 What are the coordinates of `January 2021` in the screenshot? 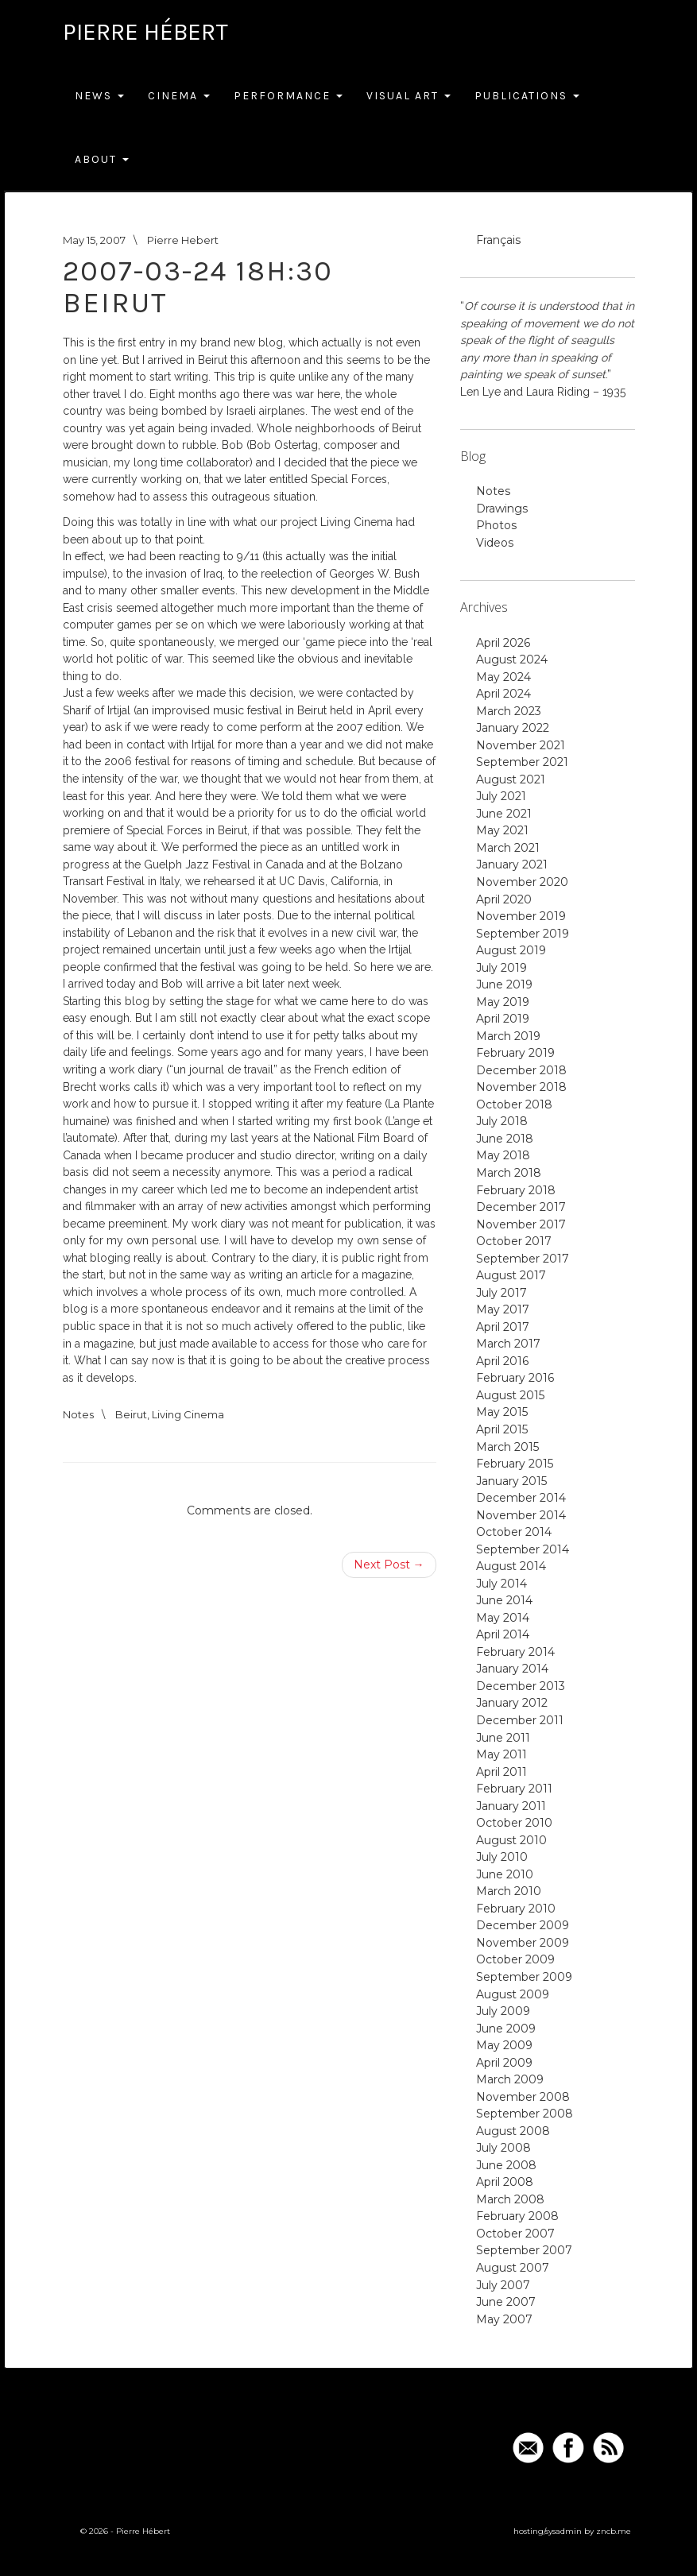 It's located at (512, 864).